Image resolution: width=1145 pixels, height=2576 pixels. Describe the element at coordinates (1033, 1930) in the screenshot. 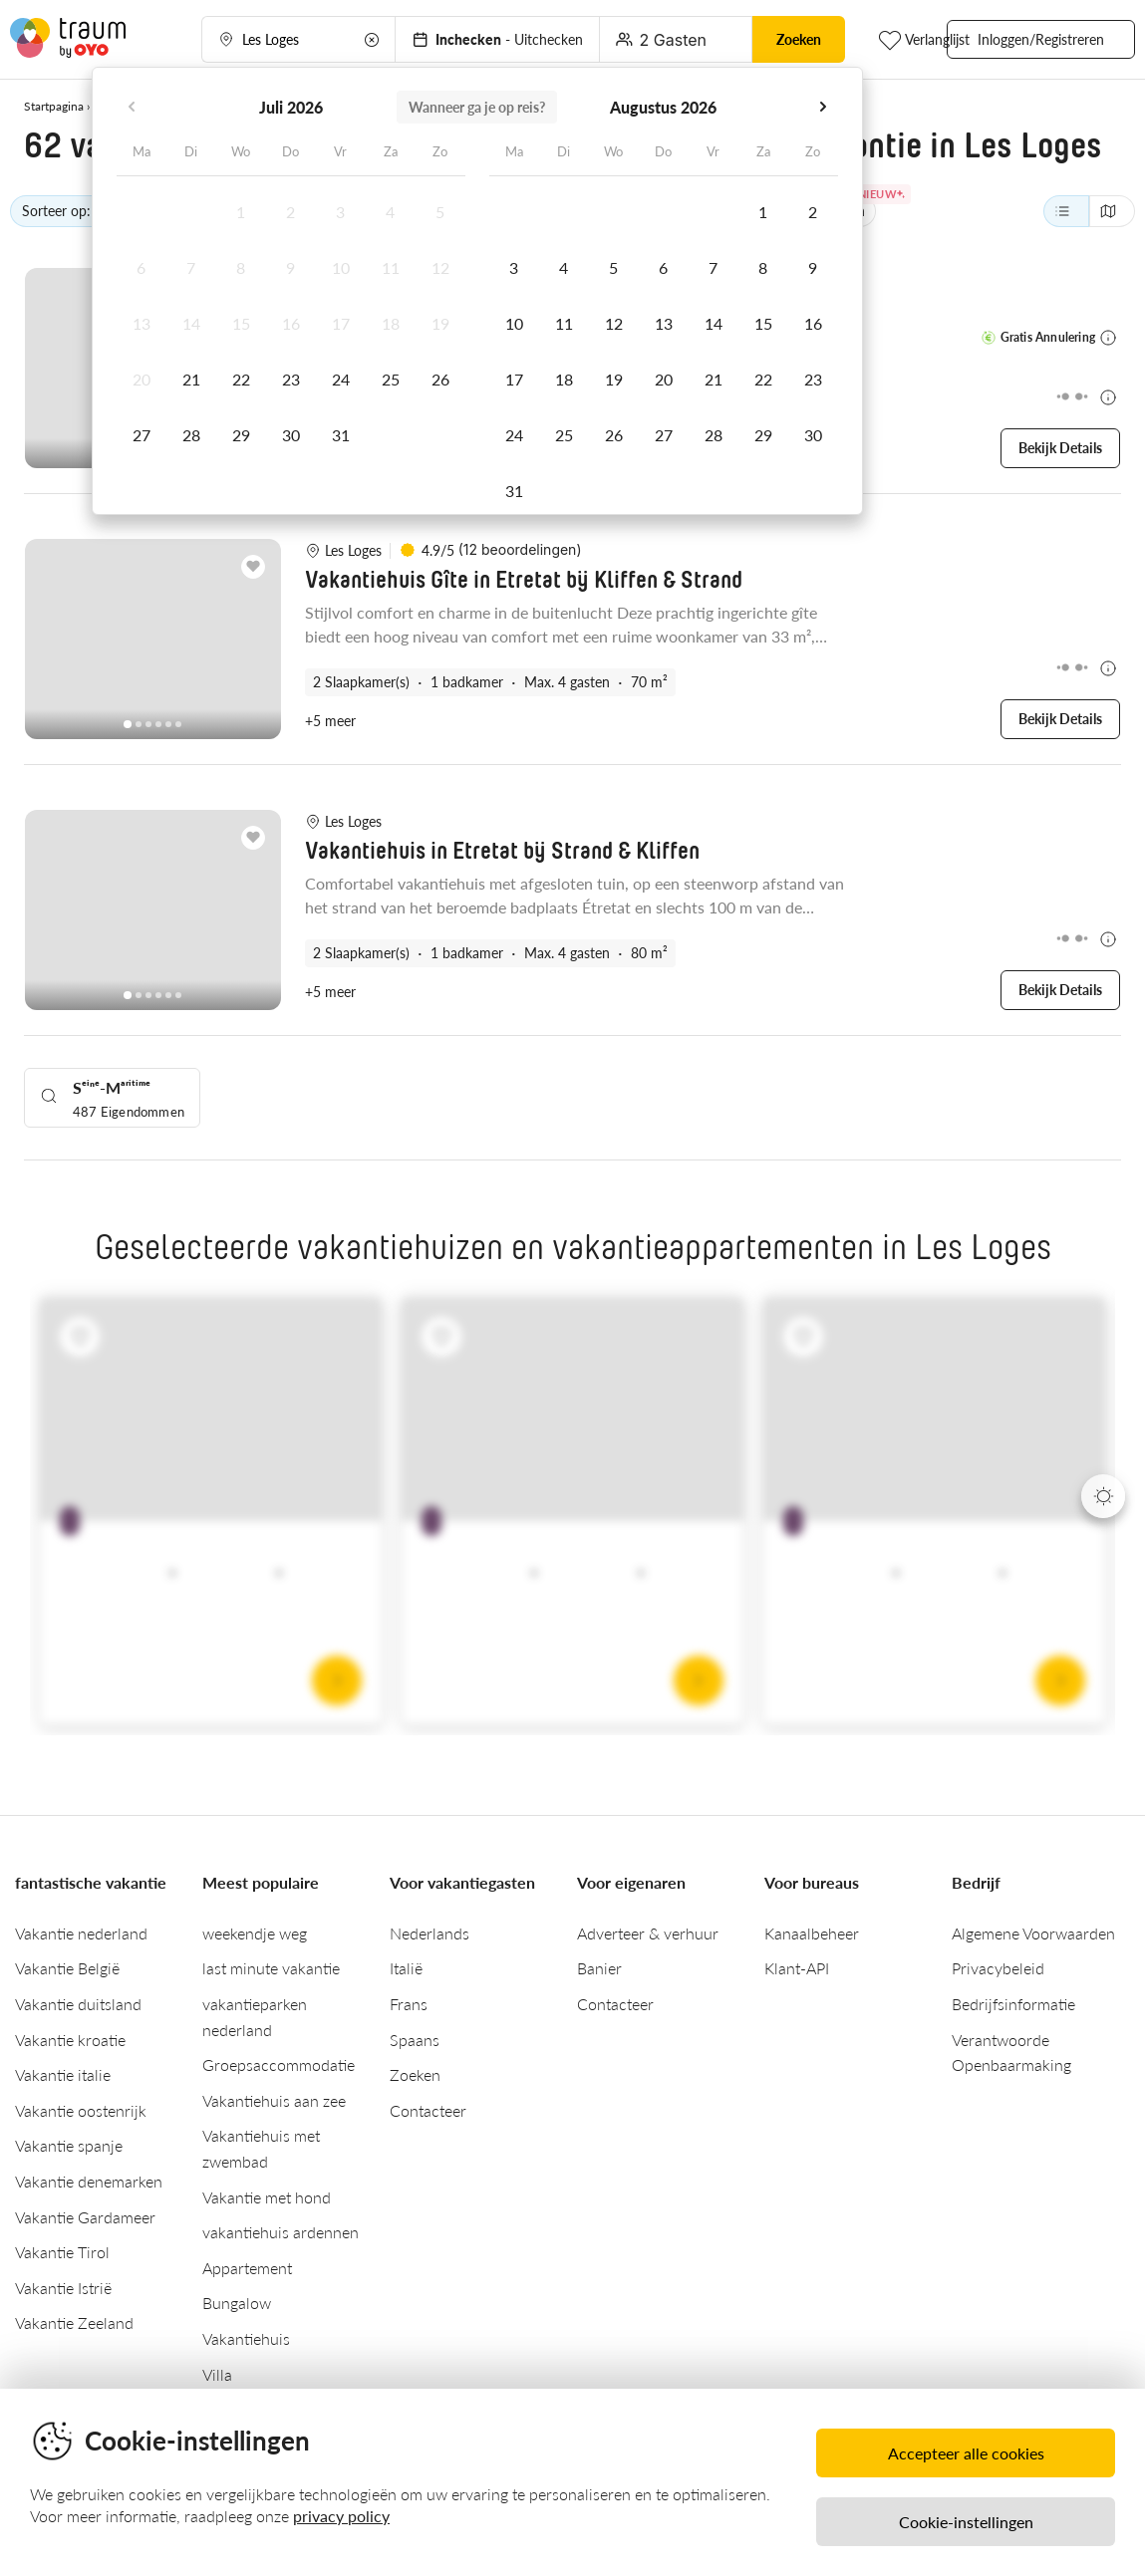

I see `Algemene Voorwaarden` at that location.